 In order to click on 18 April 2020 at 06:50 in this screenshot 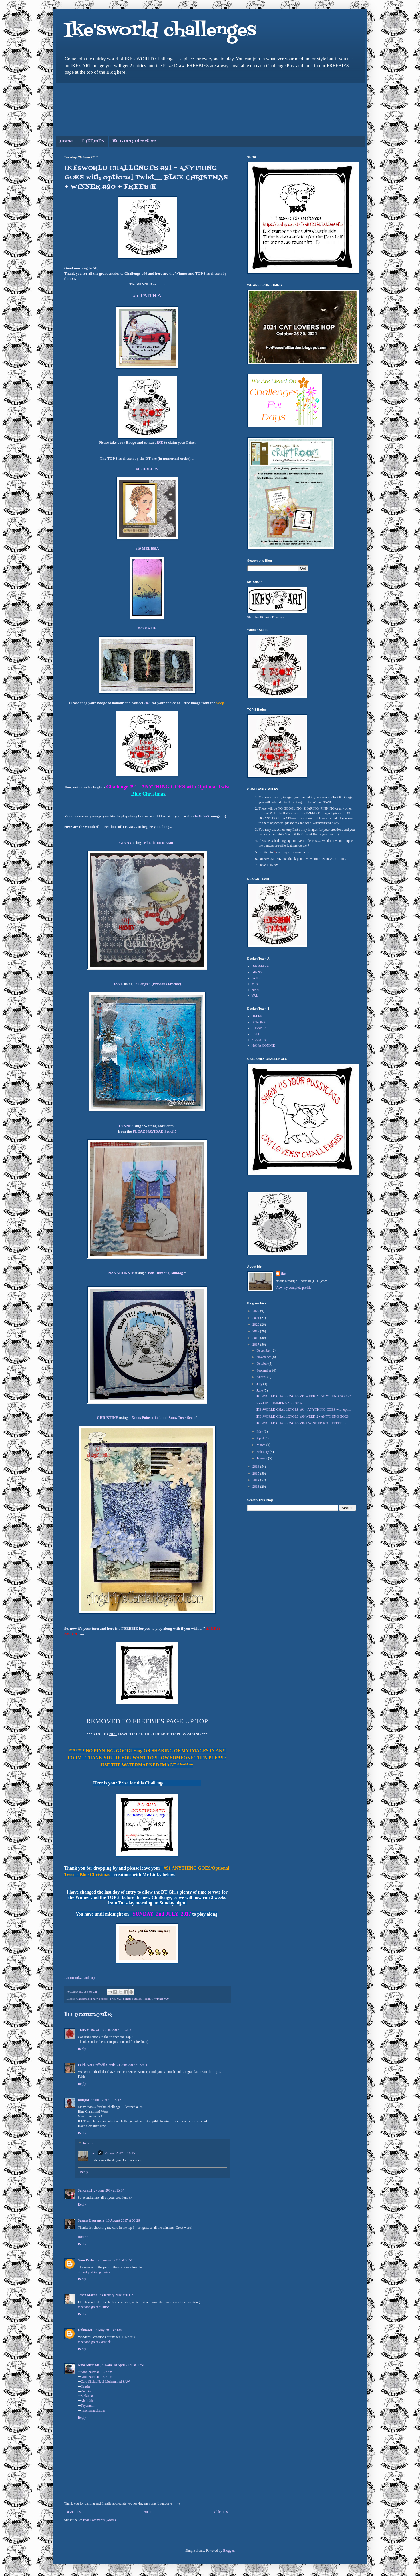, I will do `click(129, 2365)`.